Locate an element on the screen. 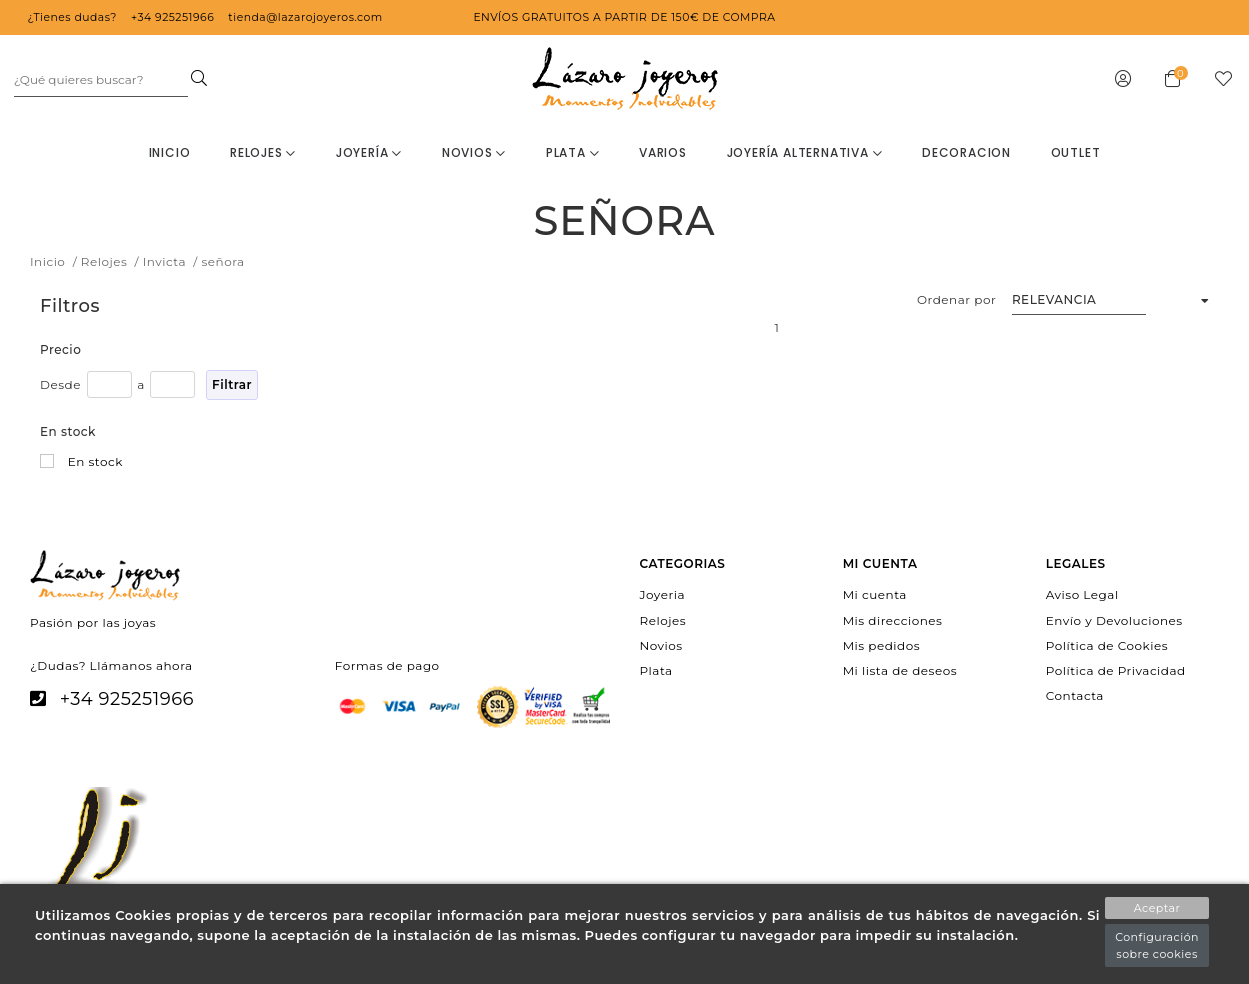 Image resolution: width=1249 pixels, height=984 pixels. Relevancia is located at coordinates (1054, 299).